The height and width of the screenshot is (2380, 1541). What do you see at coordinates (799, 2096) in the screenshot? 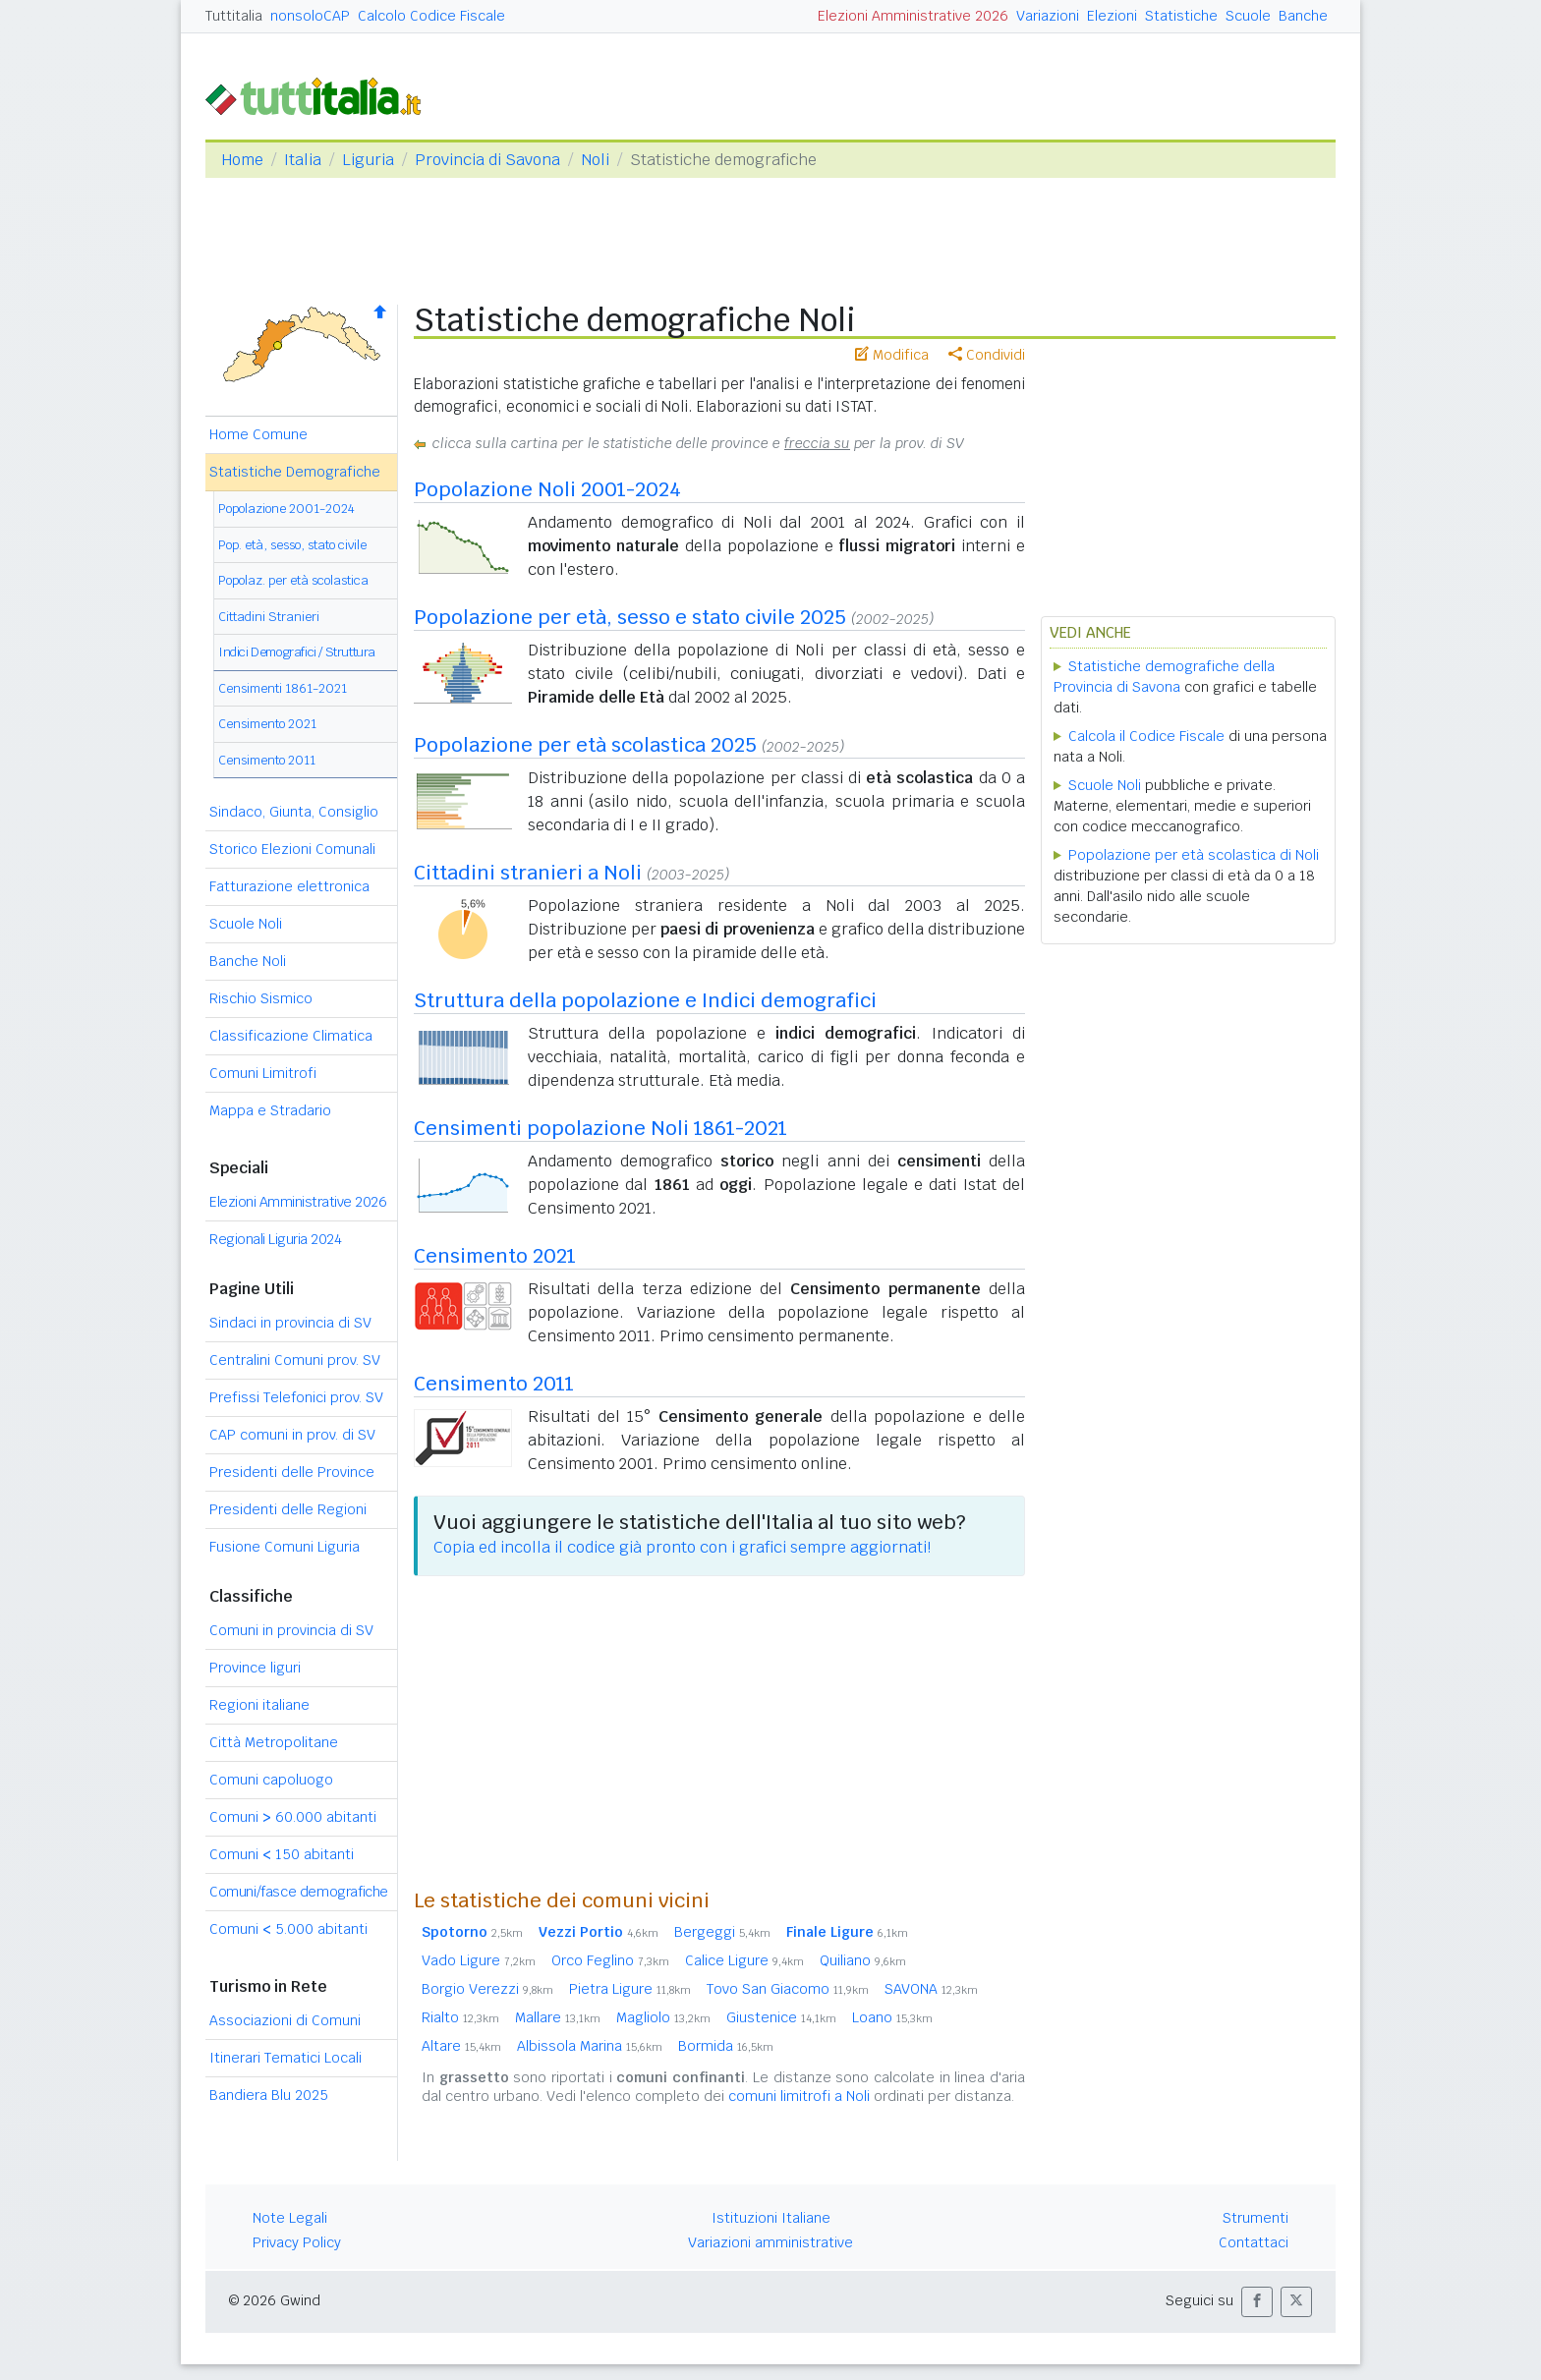
I see `comuni limitrofi a Noli` at bounding box center [799, 2096].